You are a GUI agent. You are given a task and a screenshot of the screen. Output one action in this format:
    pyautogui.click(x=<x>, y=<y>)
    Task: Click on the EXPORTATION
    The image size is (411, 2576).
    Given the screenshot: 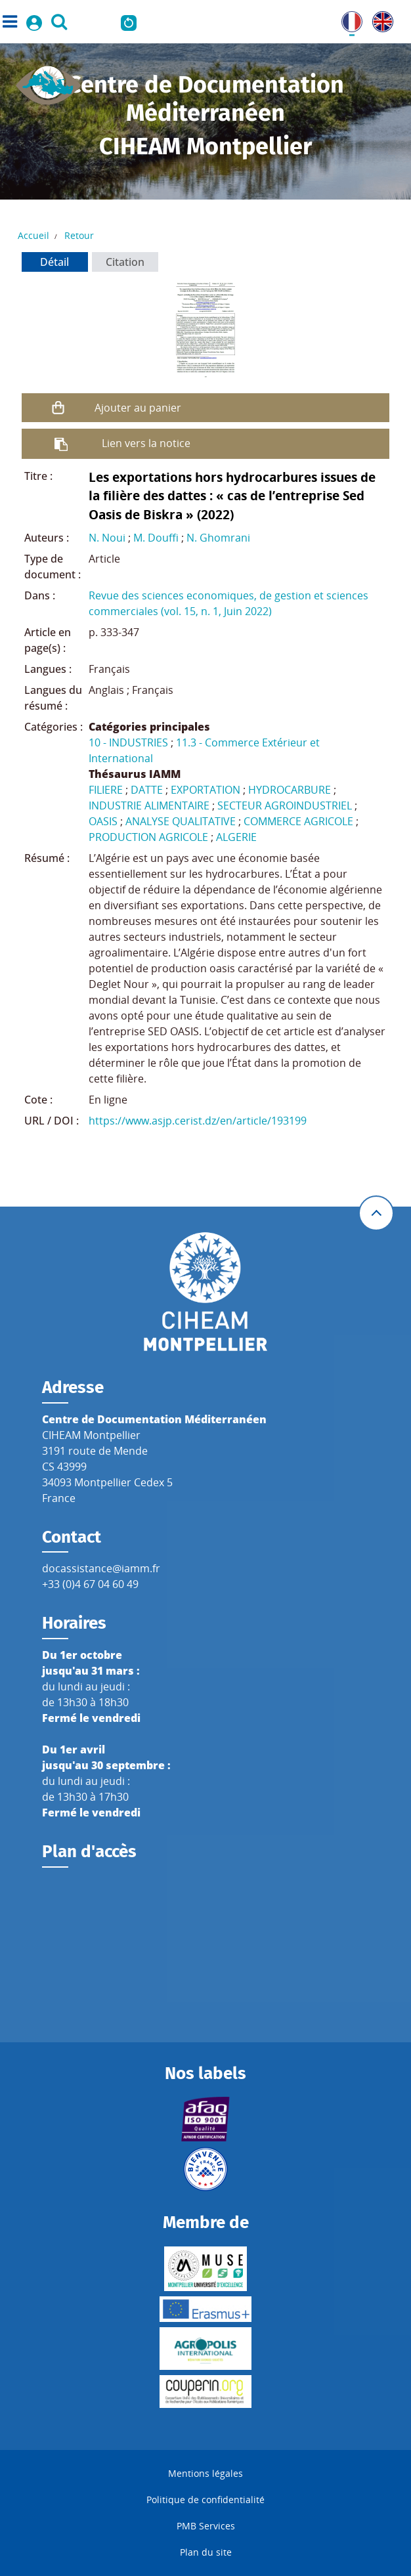 What is the action you would take?
    pyautogui.click(x=205, y=790)
    